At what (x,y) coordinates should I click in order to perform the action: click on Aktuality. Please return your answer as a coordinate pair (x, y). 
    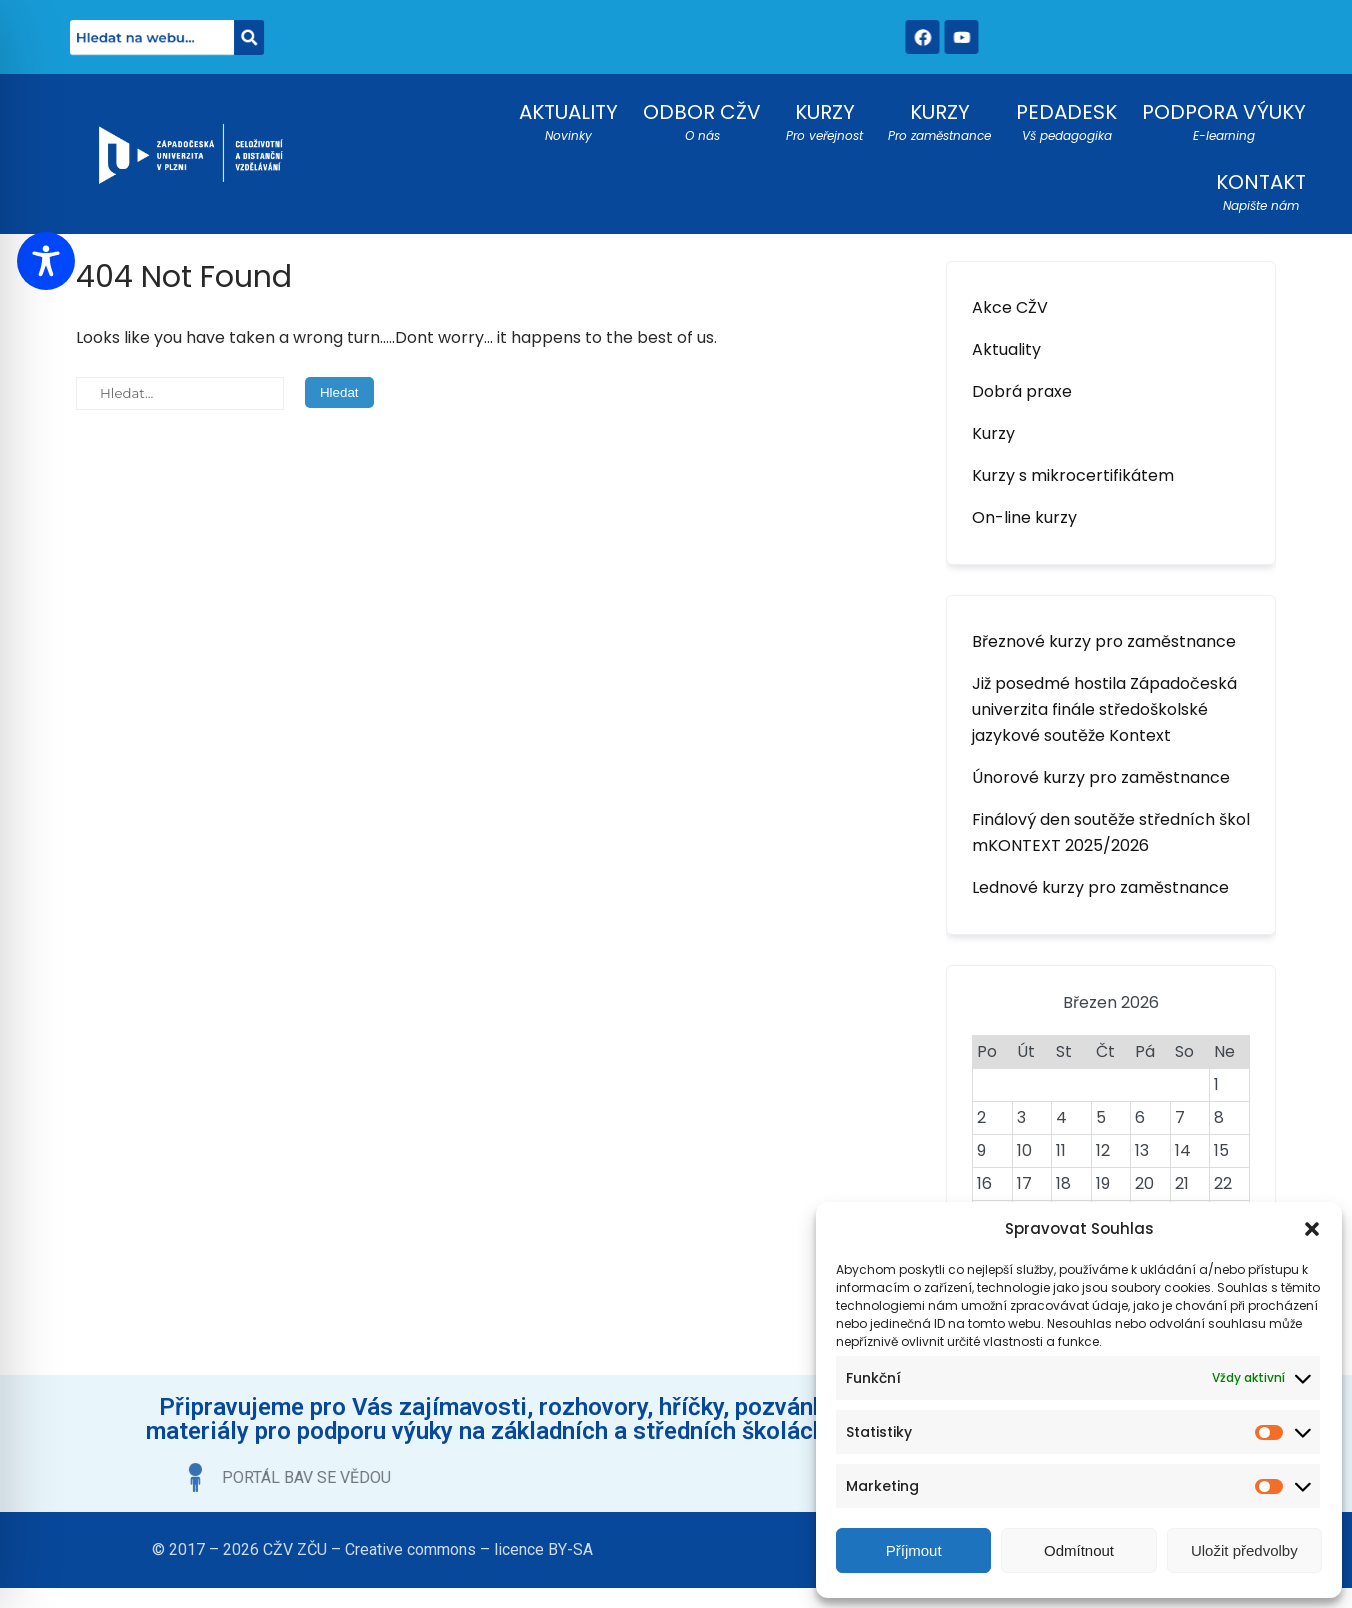
    Looking at the image, I should click on (1006, 349).